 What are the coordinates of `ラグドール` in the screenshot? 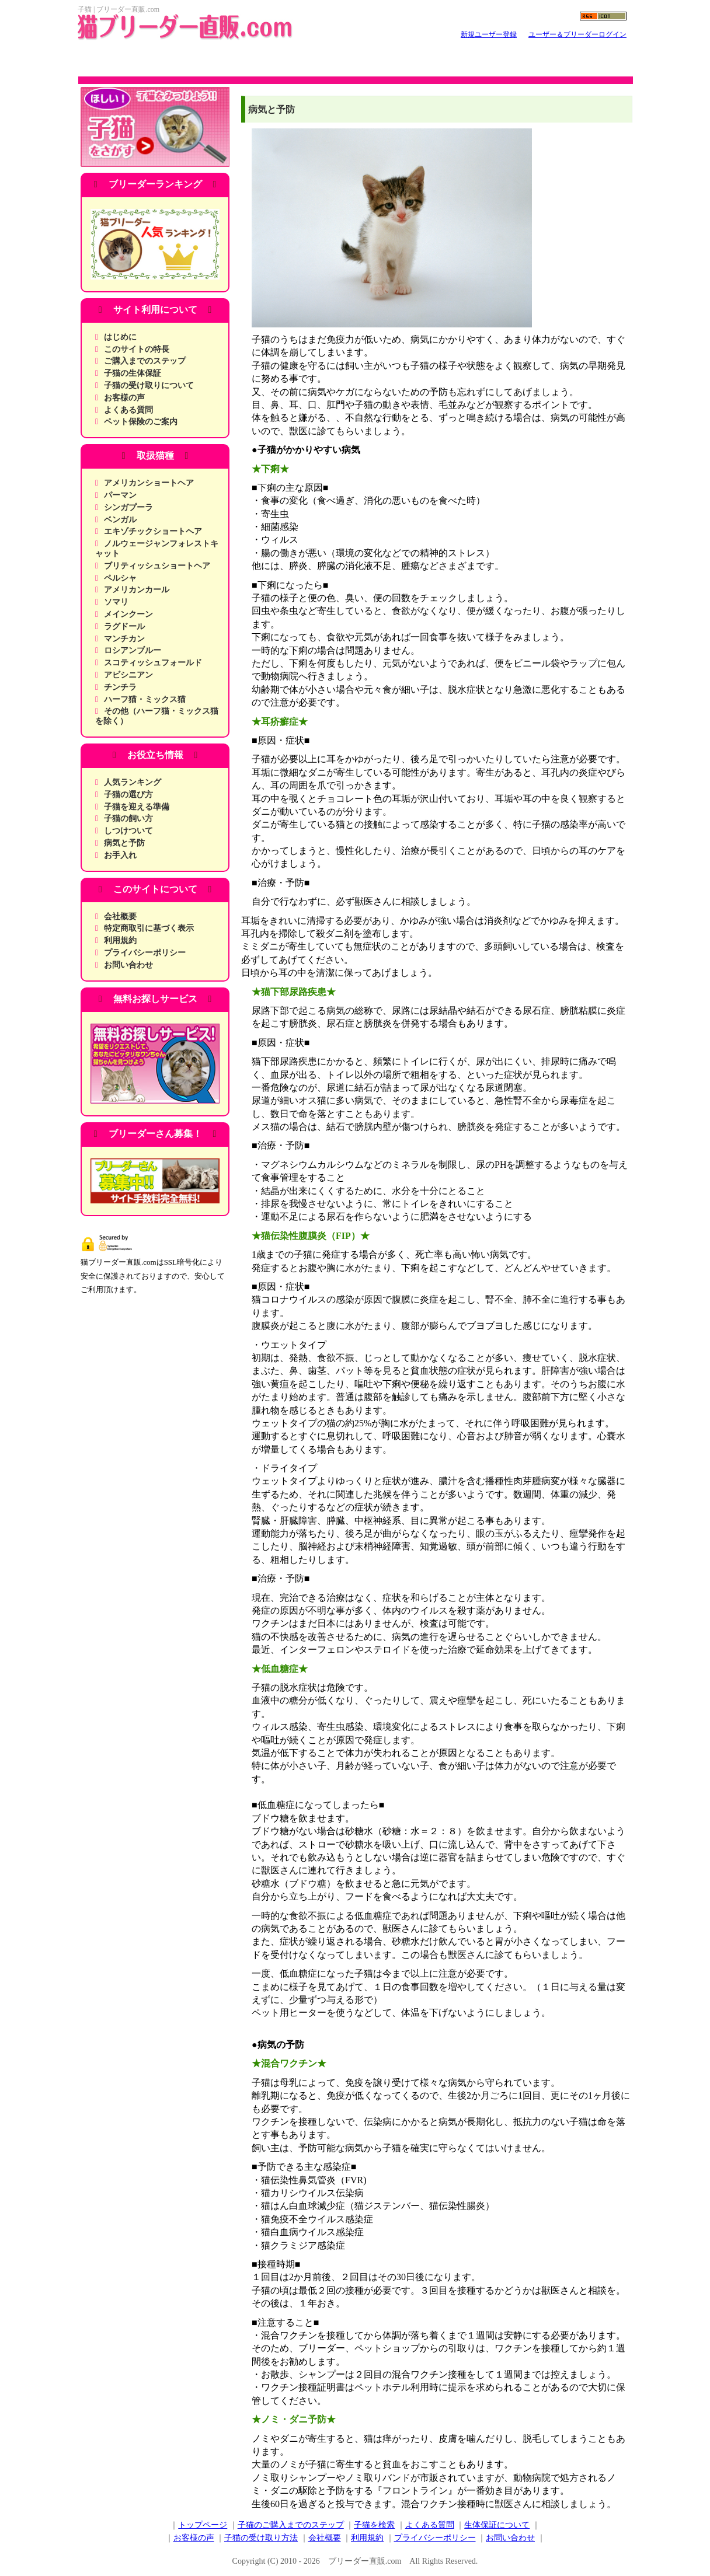 It's located at (124, 626).